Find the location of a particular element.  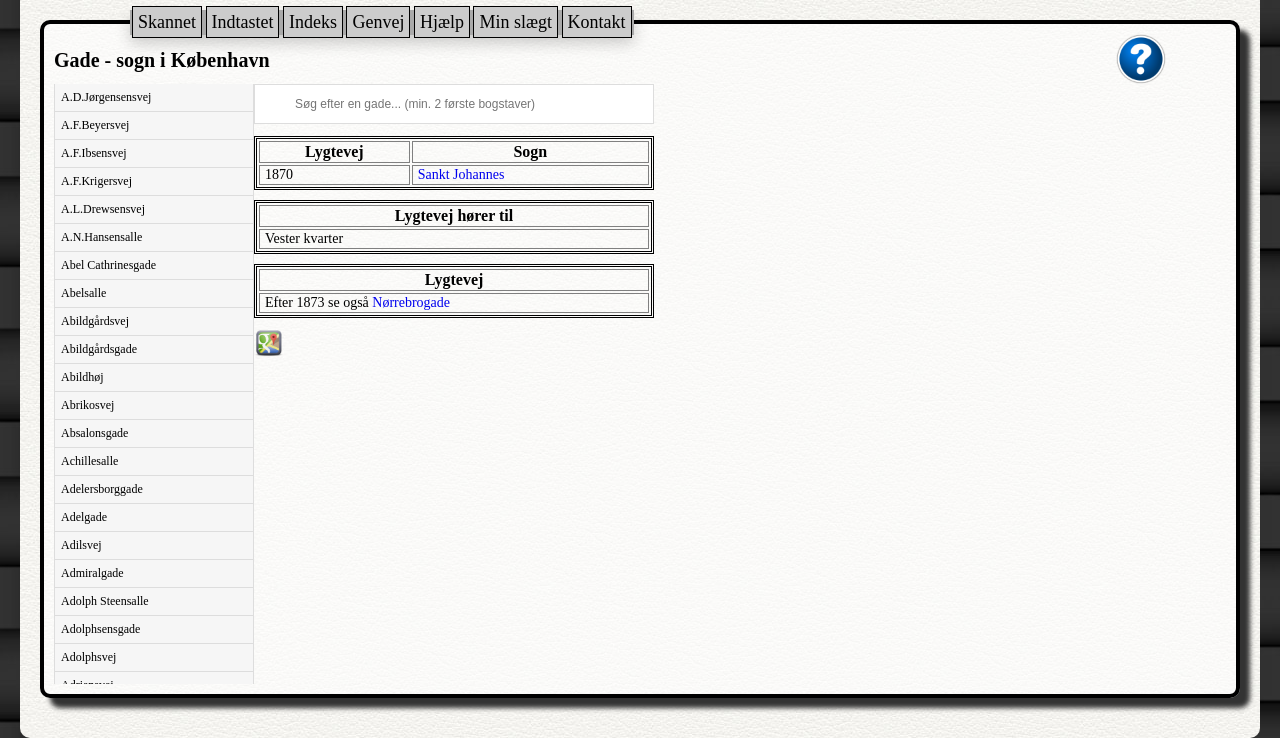

Abrikosvej is located at coordinates (87, 405).